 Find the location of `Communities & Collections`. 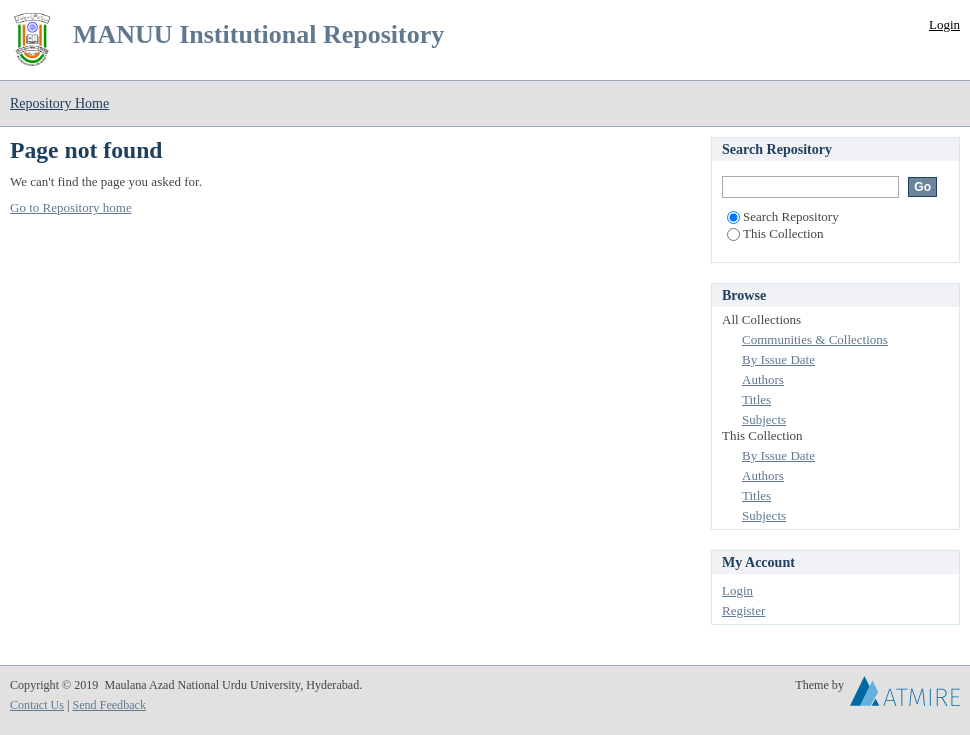

Communities & Collections is located at coordinates (815, 339).